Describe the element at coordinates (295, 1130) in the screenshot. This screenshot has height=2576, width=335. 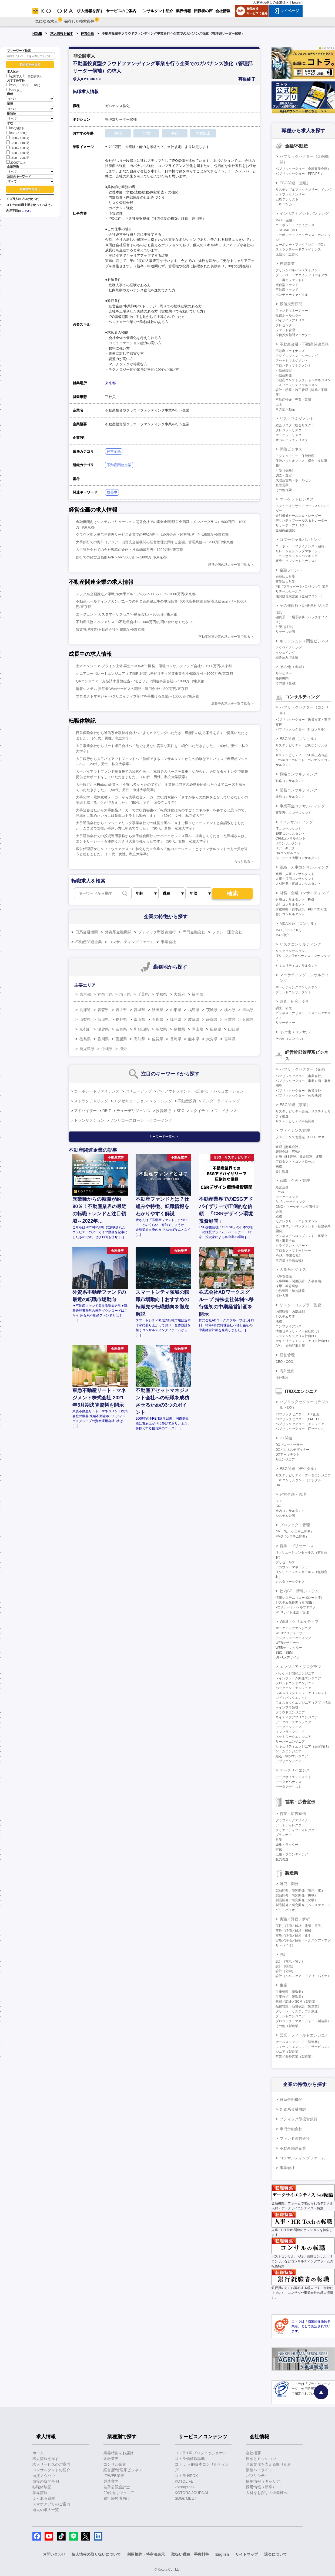
I see `ファイナンス管理` at that location.